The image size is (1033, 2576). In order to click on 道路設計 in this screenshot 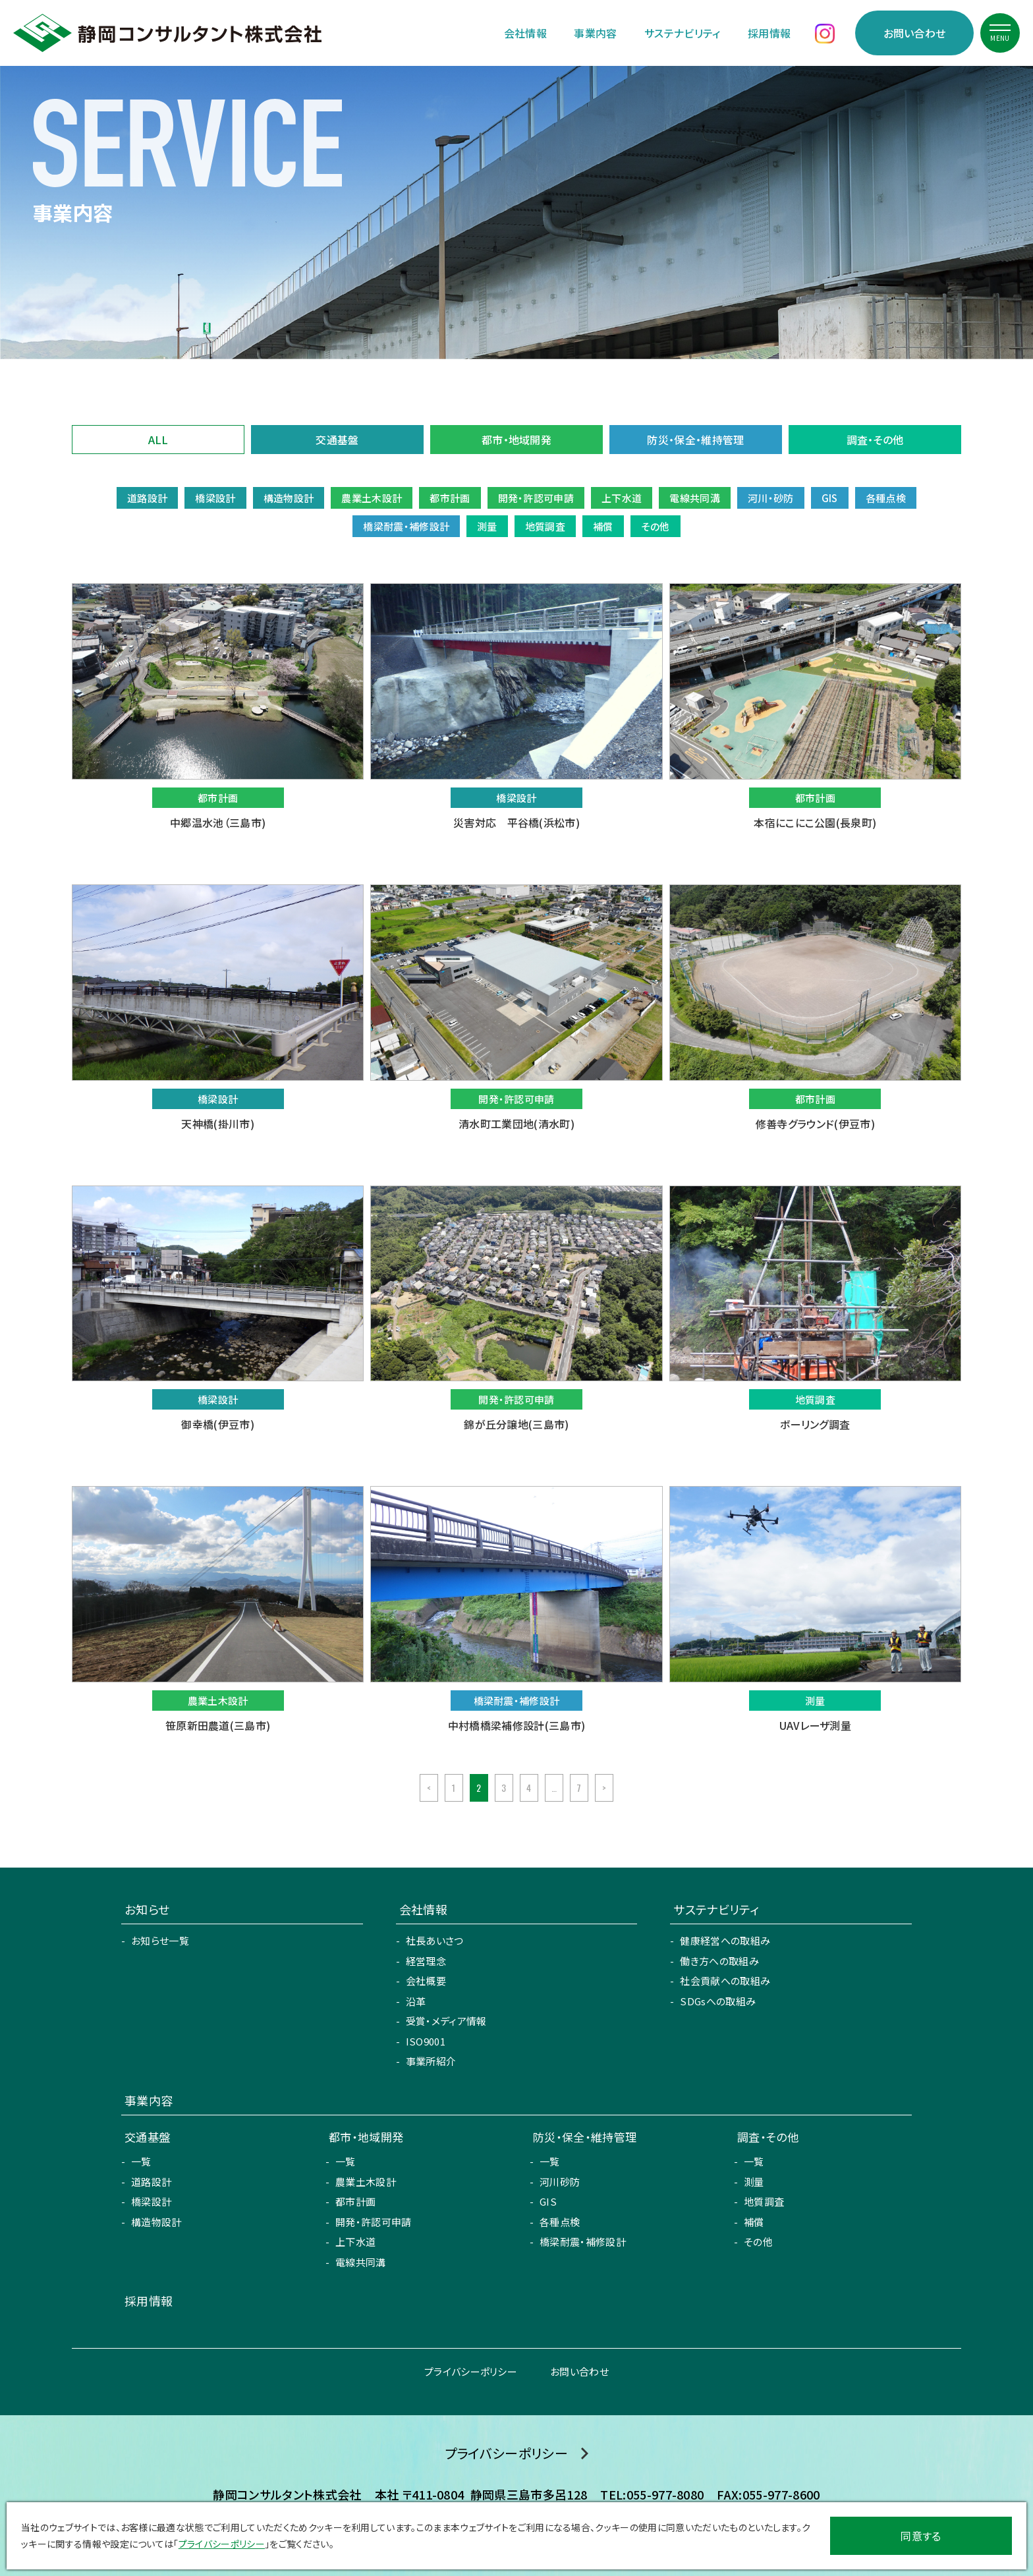, I will do `click(151, 2182)`.